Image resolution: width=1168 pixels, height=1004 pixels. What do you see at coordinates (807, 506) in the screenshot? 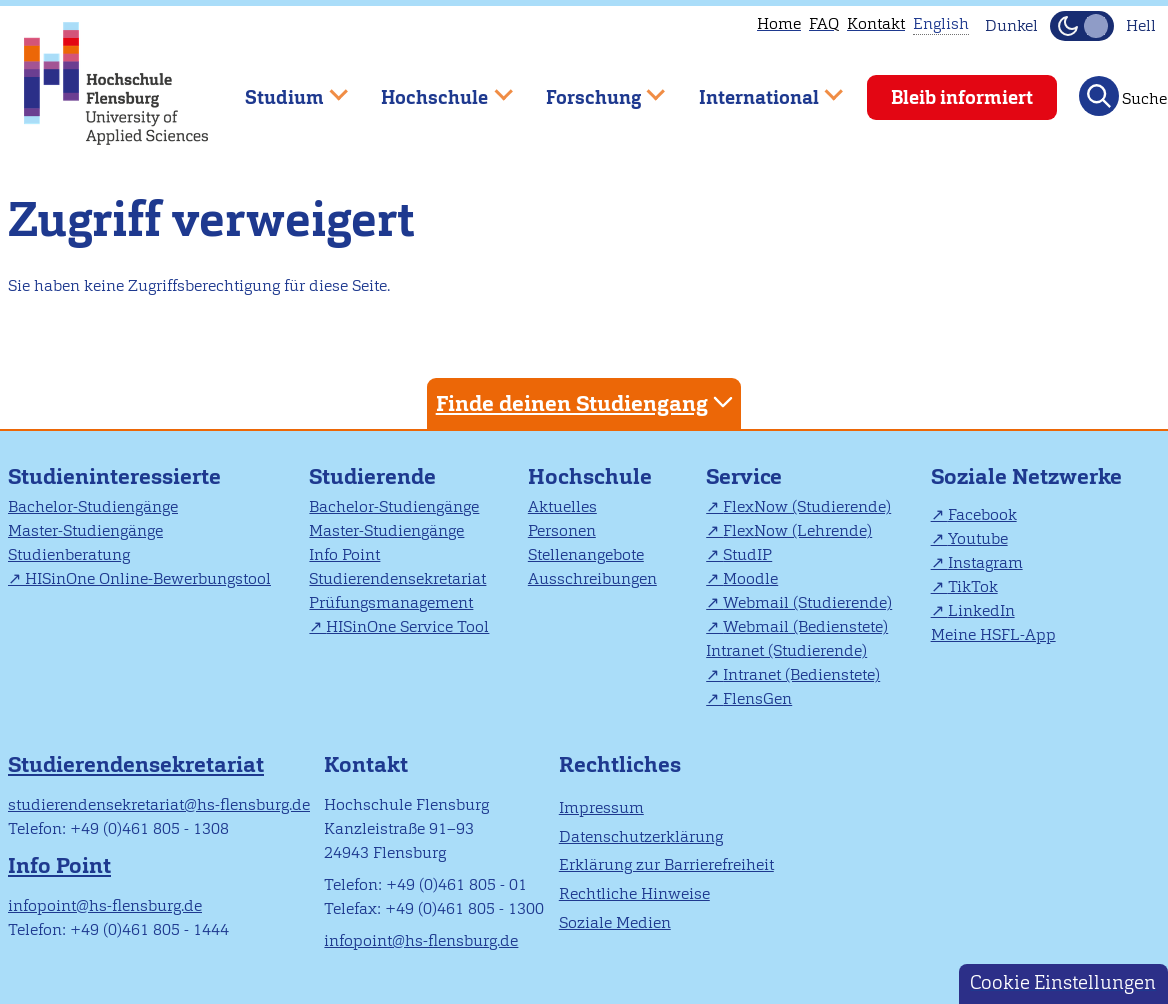
I see `FlexNow (Studierende)` at bounding box center [807, 506].